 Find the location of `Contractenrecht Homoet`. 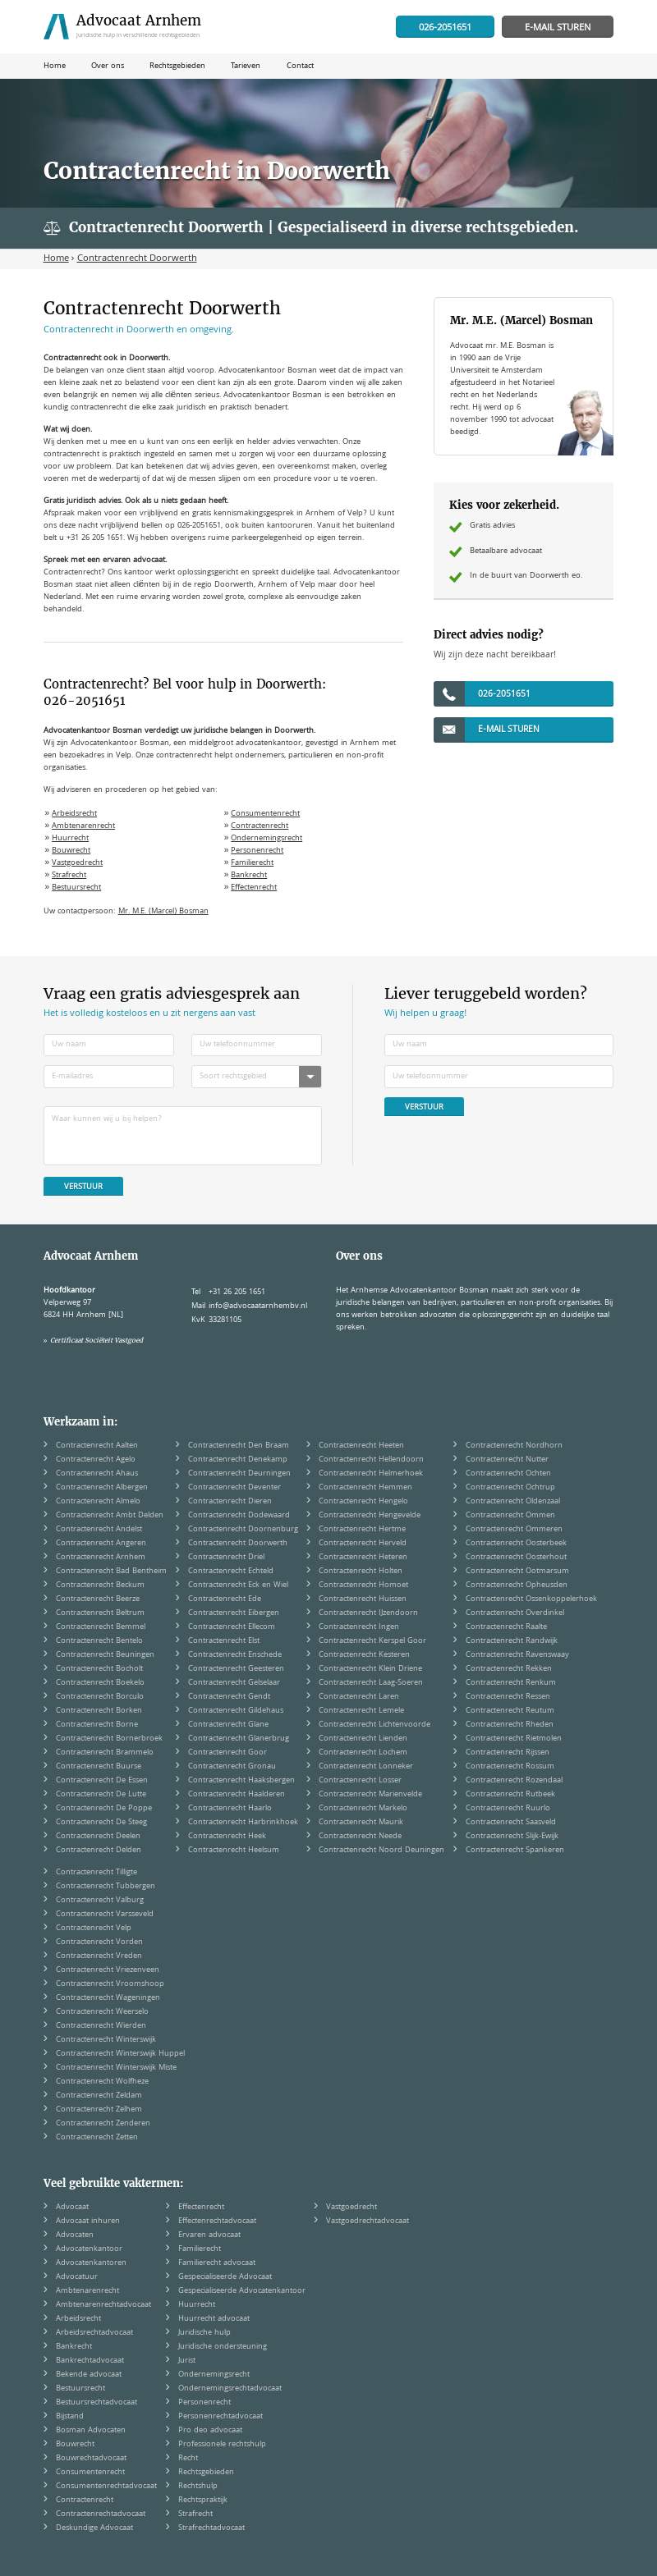

Contractenrecht Homoet is located at coordinates (363, 1585).